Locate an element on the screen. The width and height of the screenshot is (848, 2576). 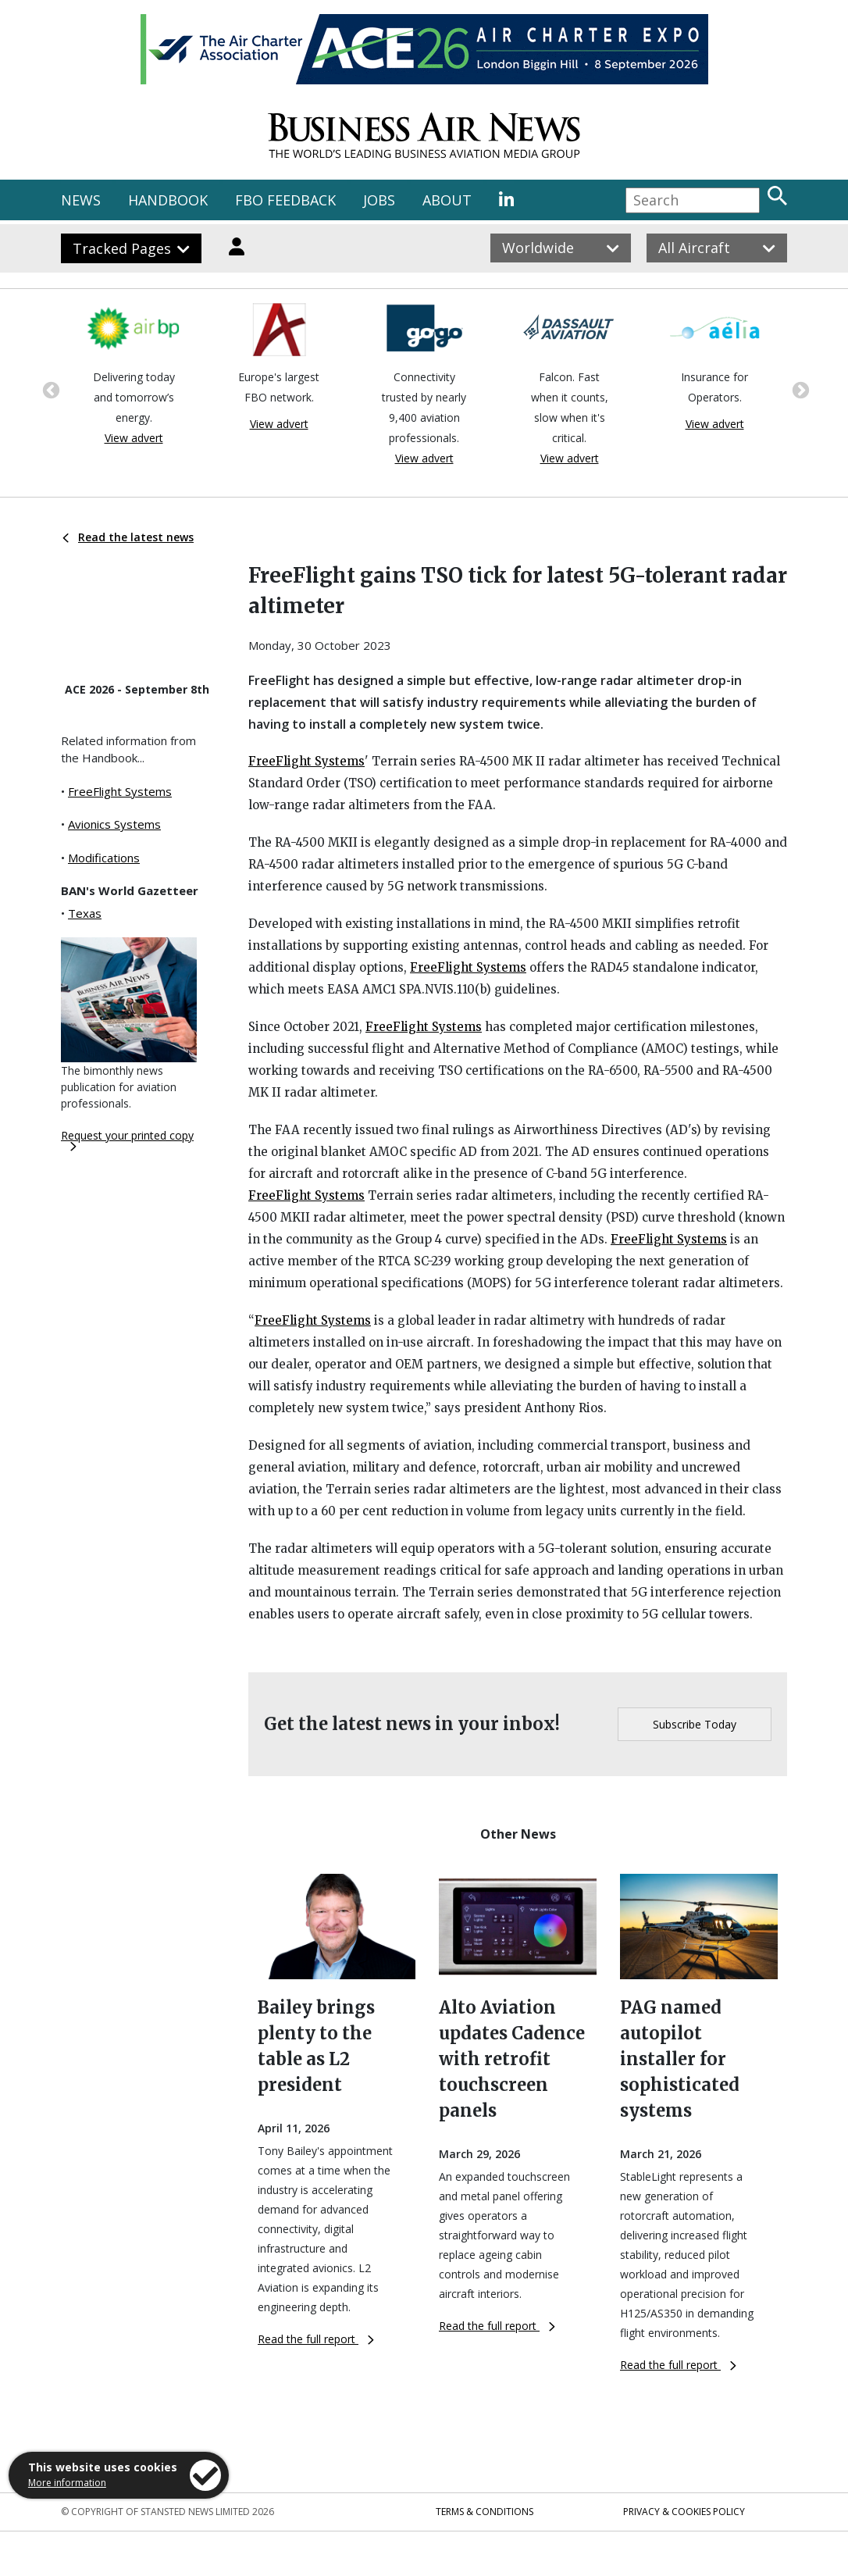
Next is located at coordinates (799, 389).